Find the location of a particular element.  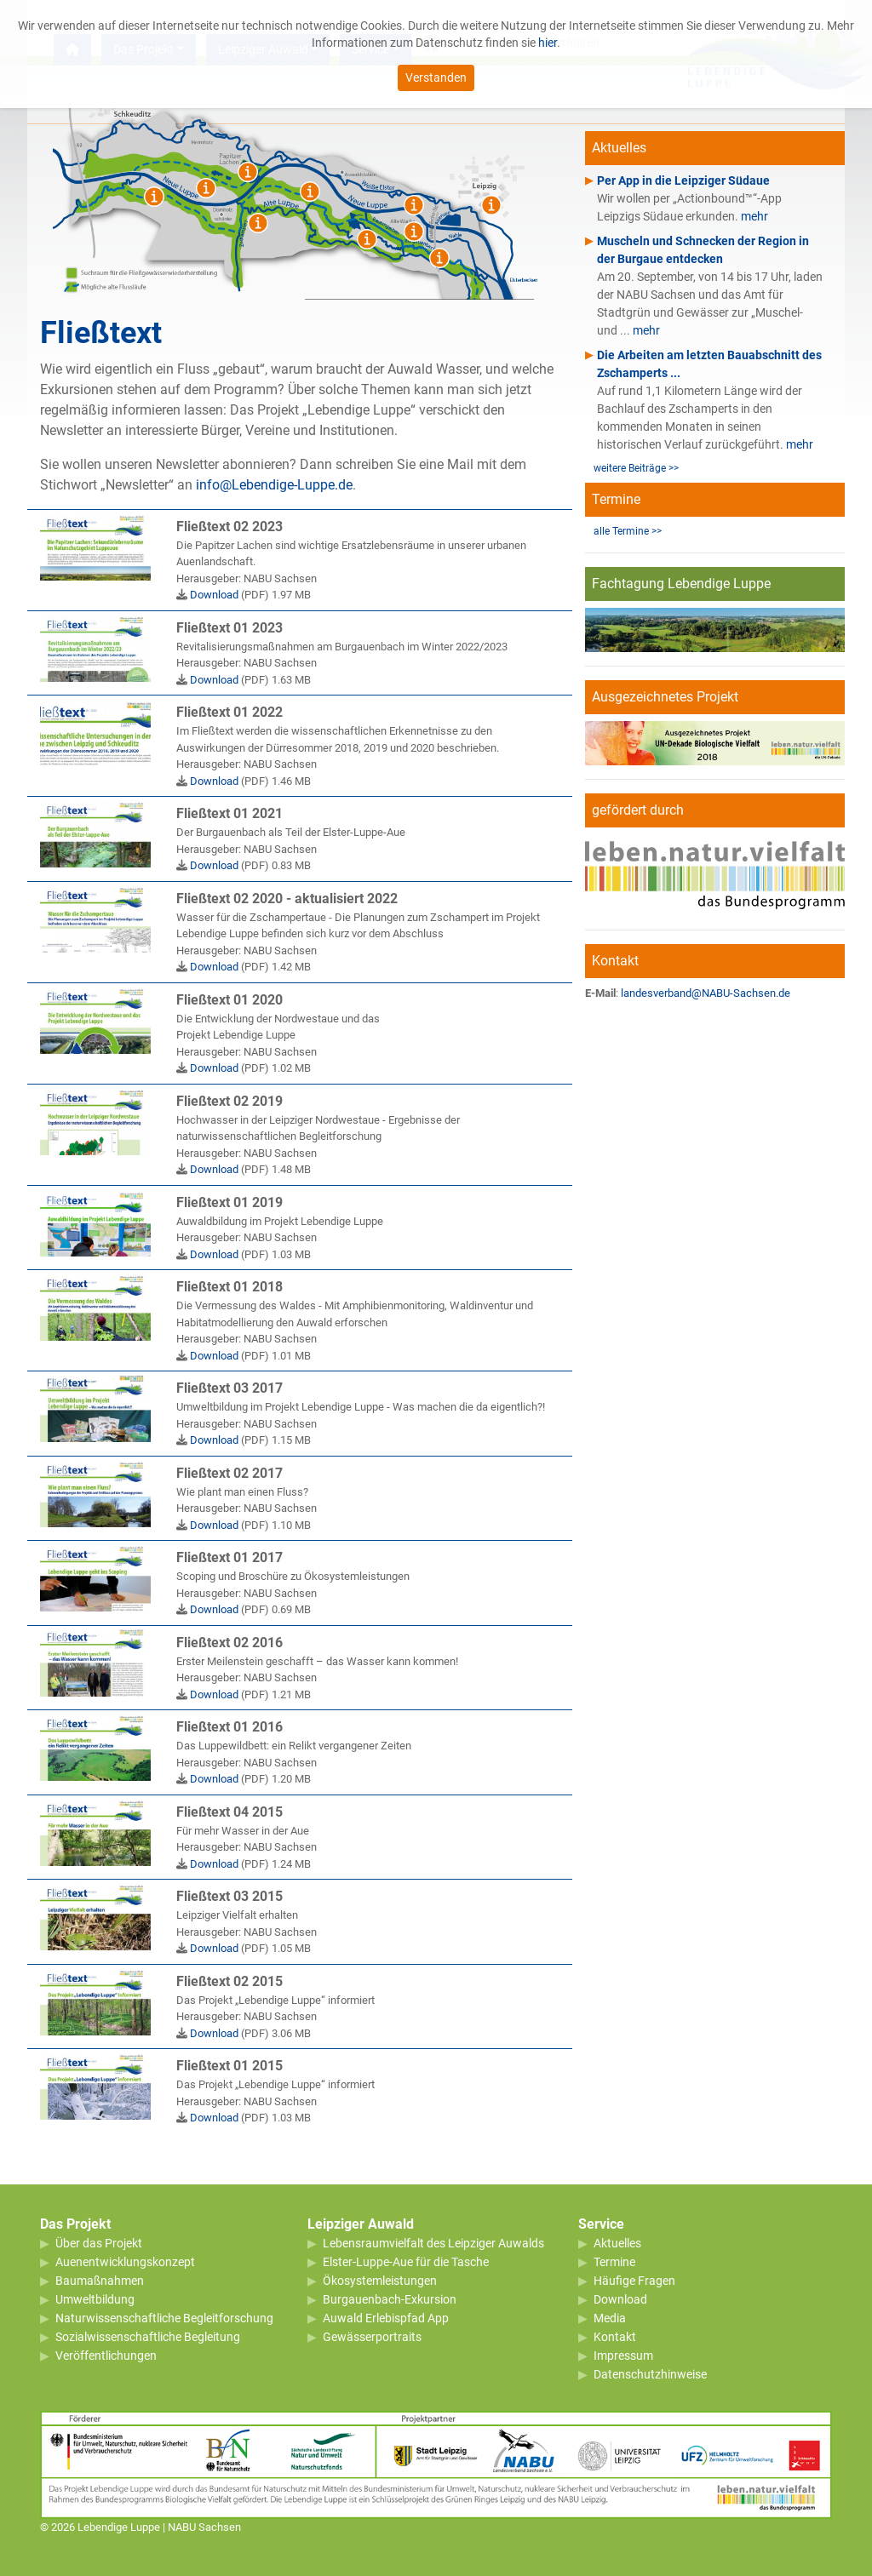

Datenschutzhinweise is located at coordinates (650, 2374).